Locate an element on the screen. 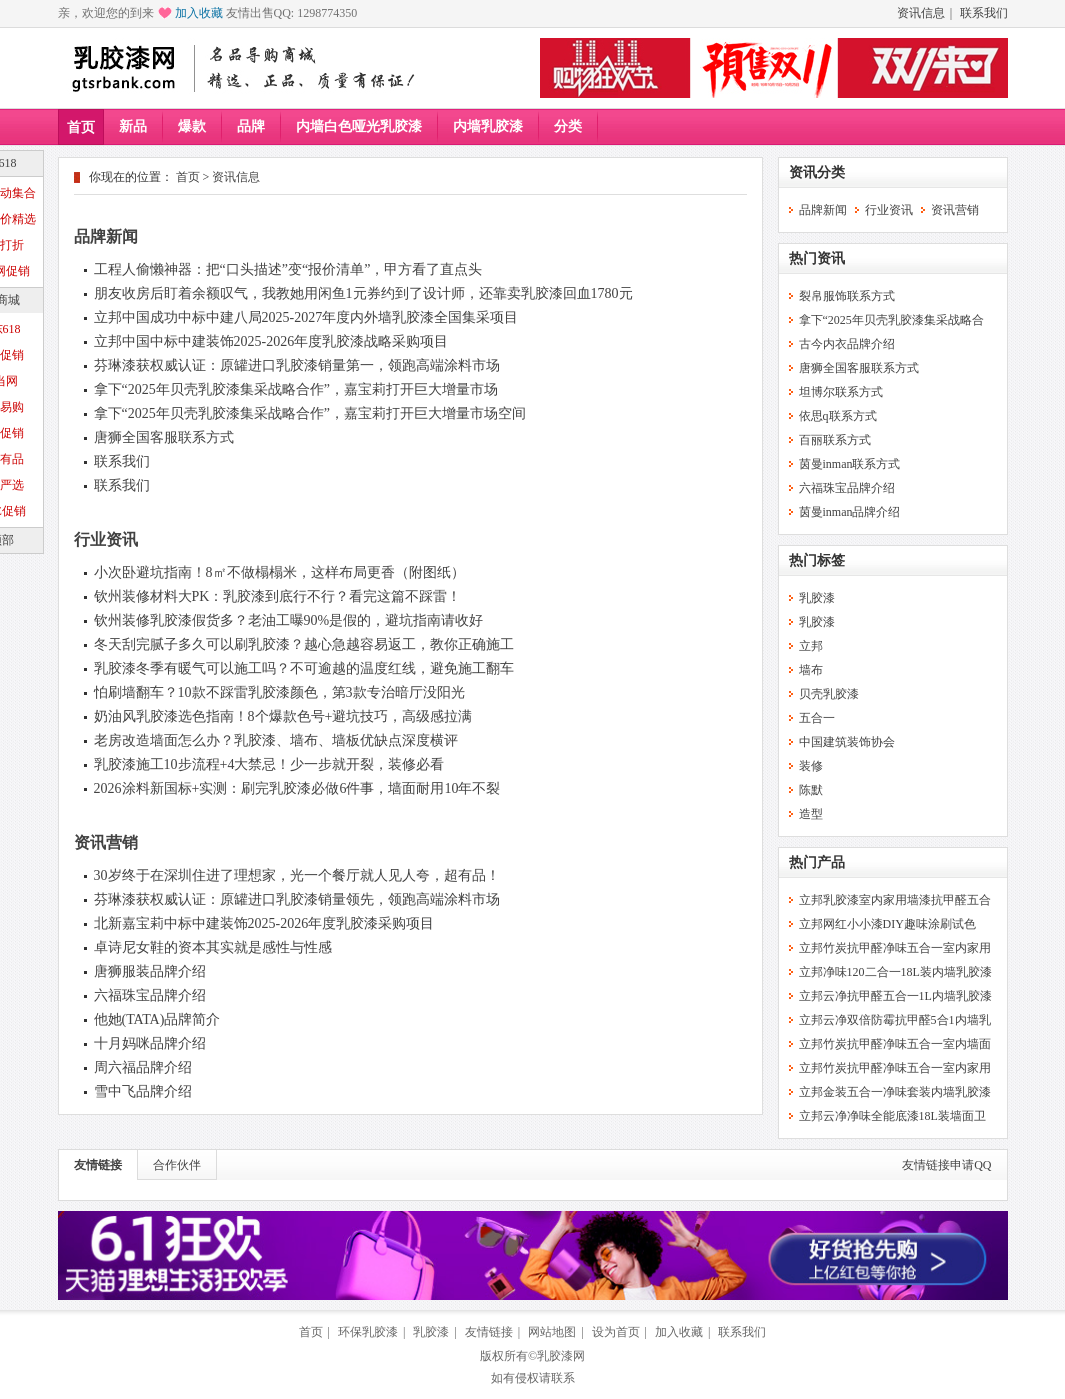 This screenshot has width=1065, height=1399. 拿下“2025年贝壳乳胶漆集采战略合 is located at coordinates (891, 320).